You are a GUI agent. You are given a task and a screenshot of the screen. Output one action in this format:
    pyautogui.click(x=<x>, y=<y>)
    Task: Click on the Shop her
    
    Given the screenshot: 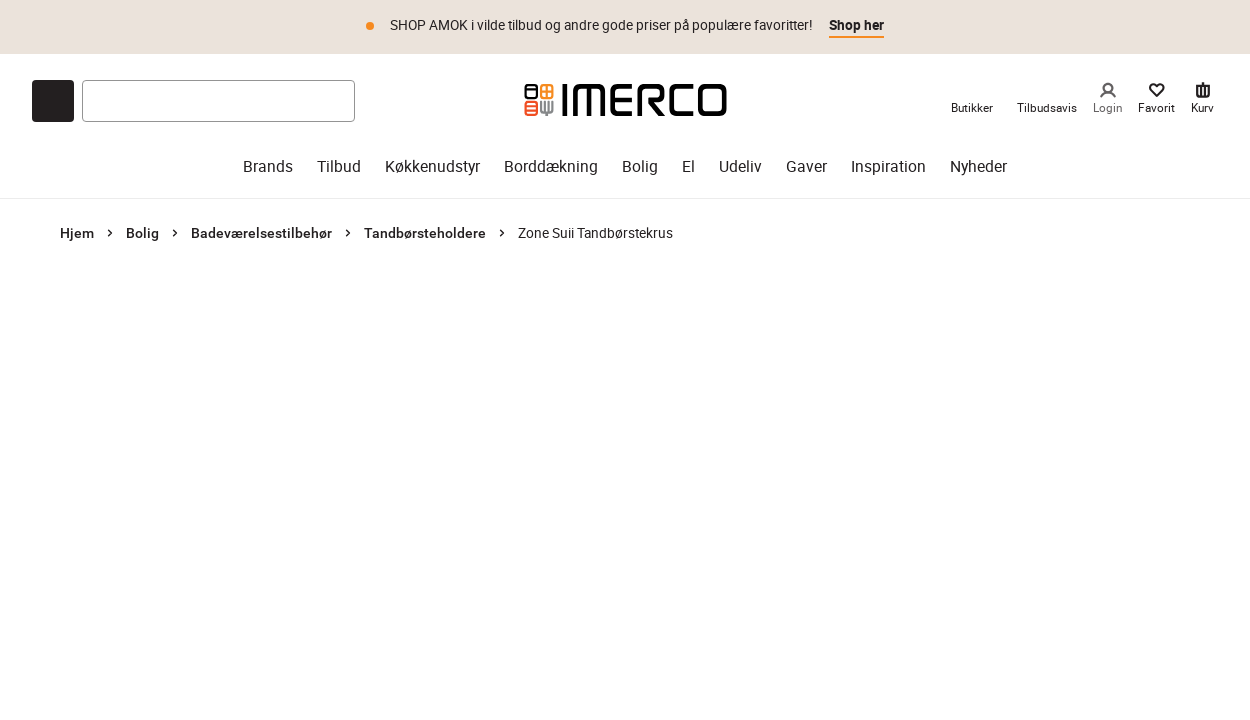 What is the action you would take?
    pyautogui.click(x=856, y=25)
    